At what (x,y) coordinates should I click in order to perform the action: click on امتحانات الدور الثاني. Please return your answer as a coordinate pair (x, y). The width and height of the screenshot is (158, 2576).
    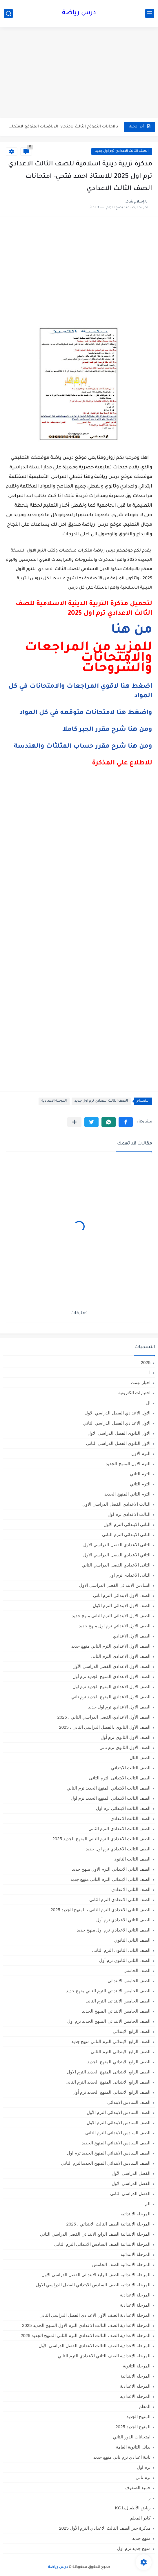
    Looking at the image, I should click on (131, 2436).